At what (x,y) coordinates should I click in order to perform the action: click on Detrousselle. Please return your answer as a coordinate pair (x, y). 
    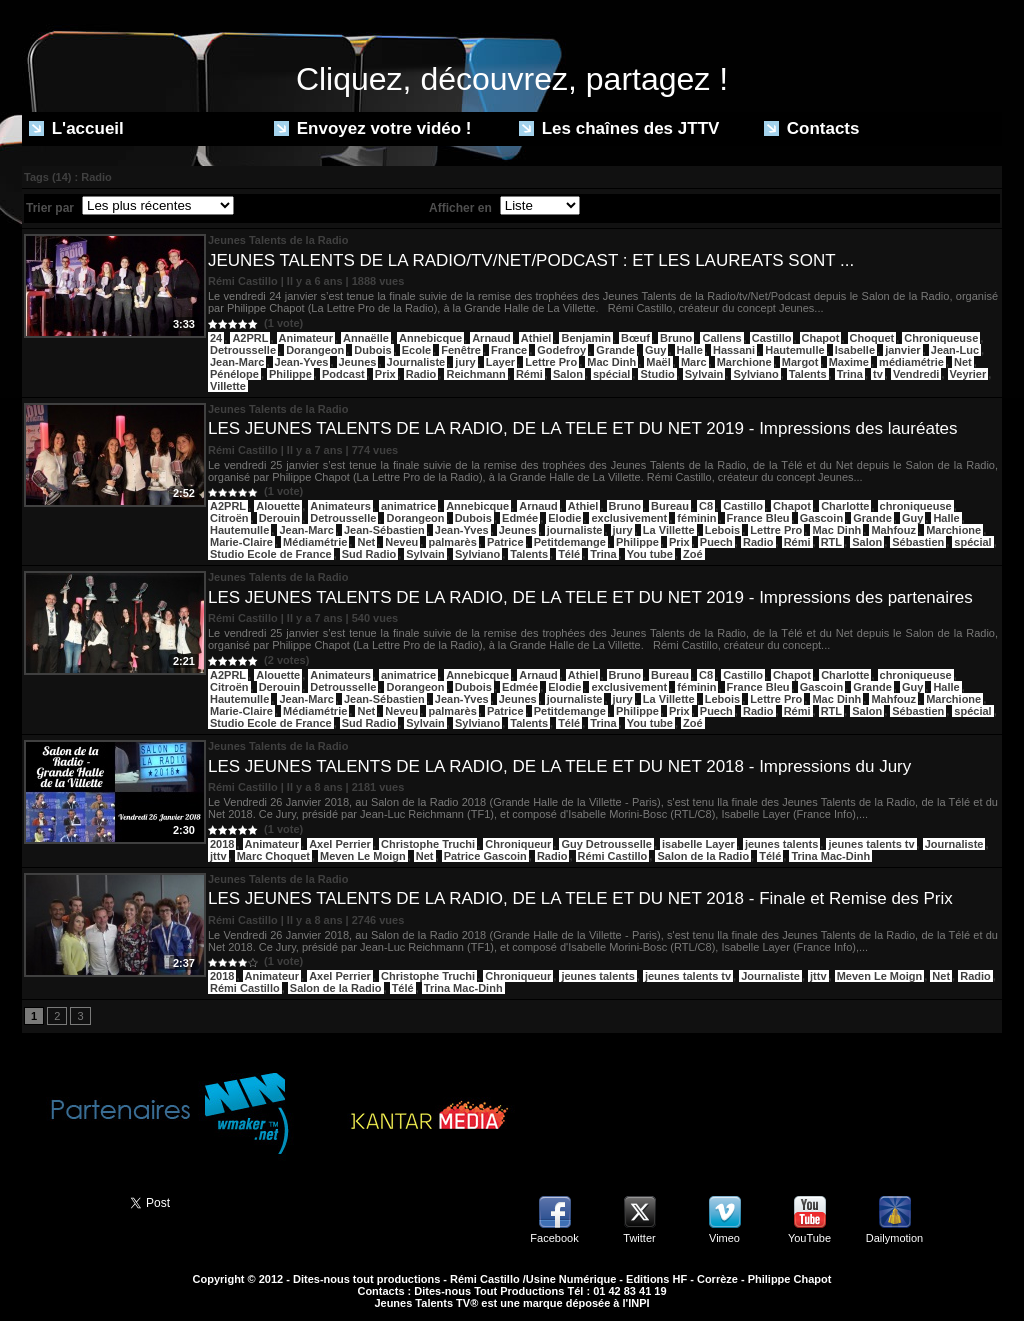
    Looking at the image, I should click on (243, 350).